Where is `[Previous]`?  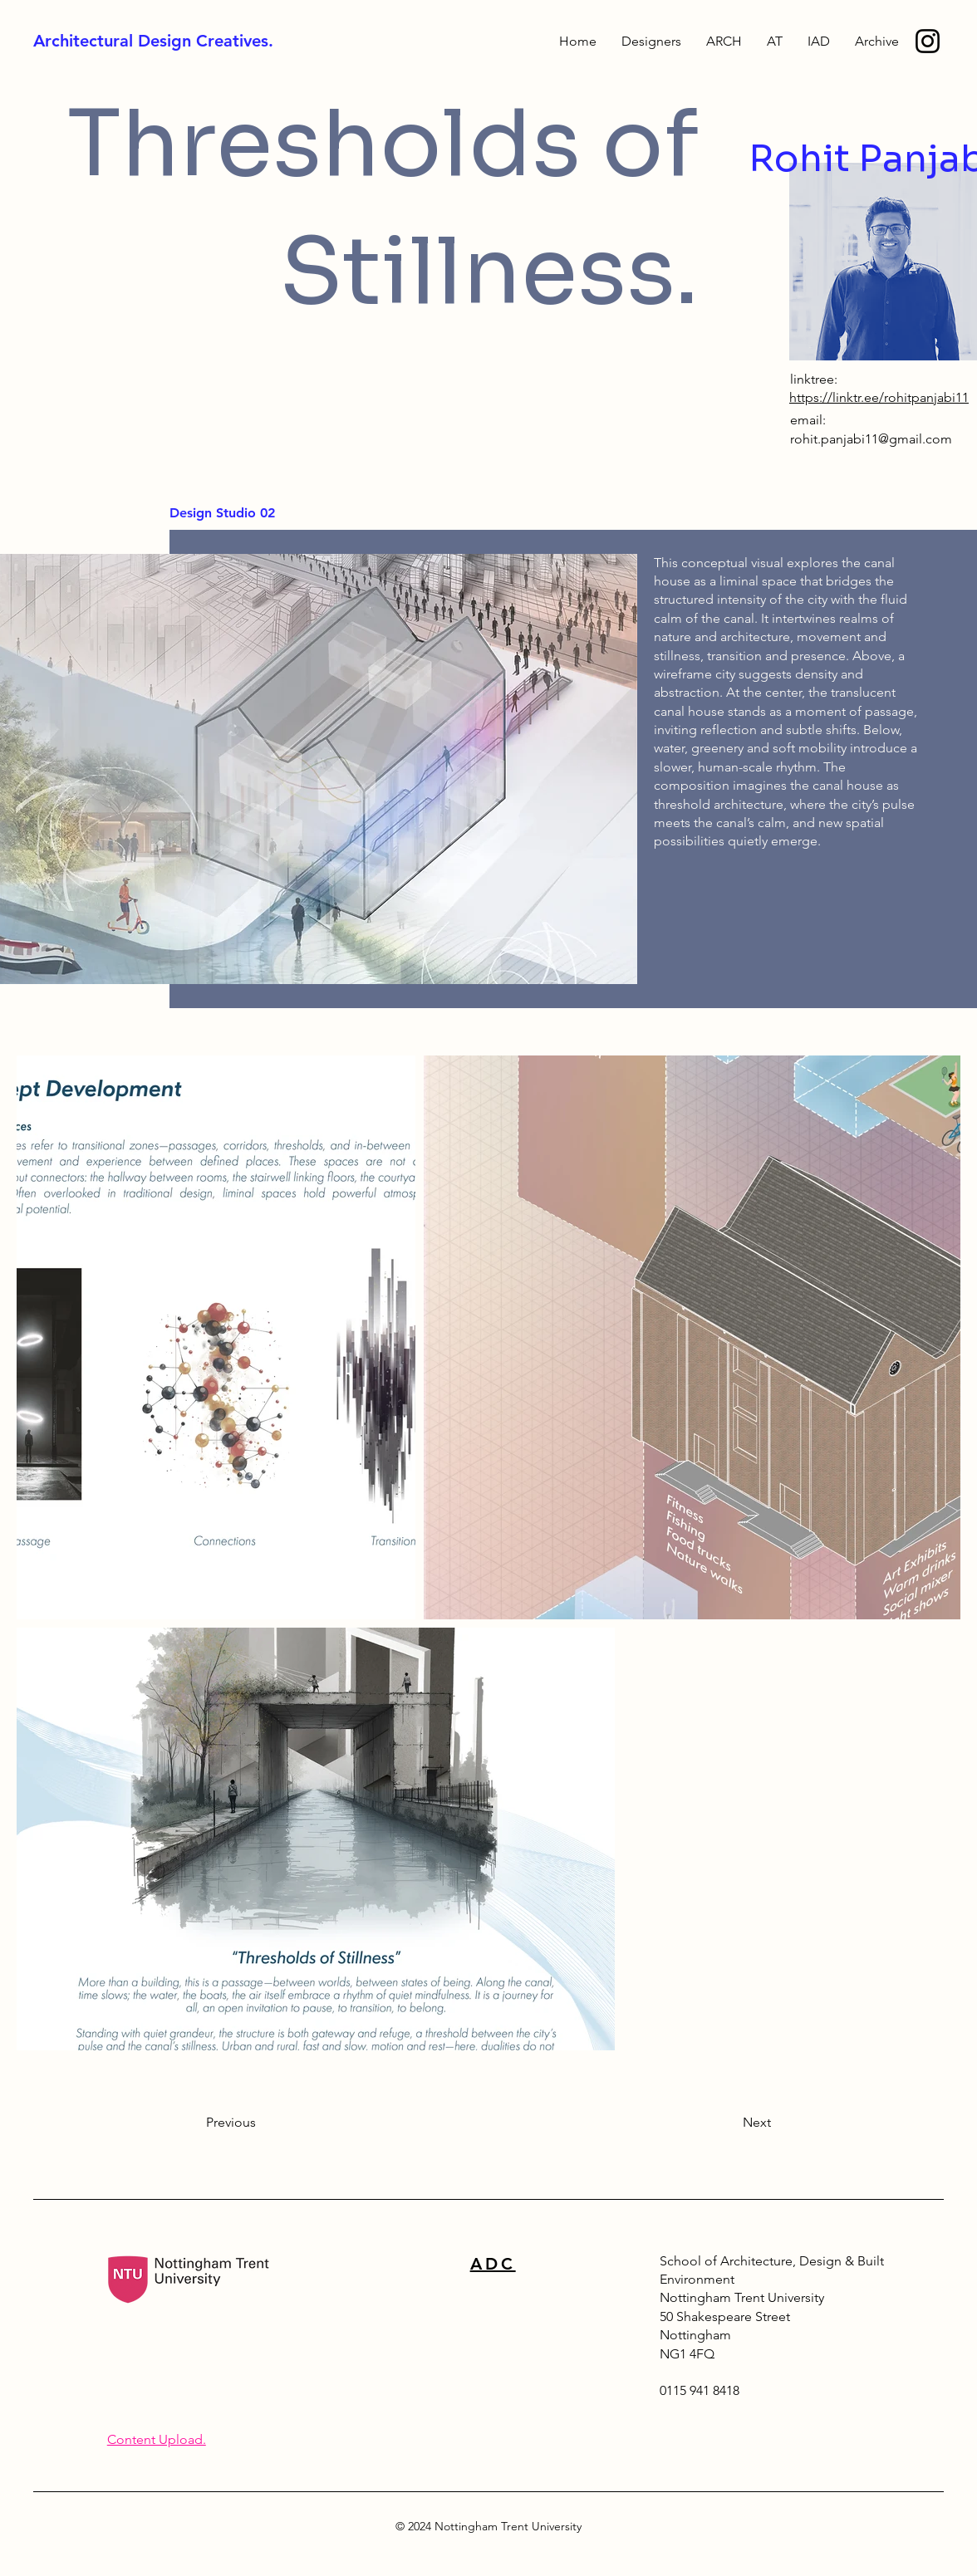 [Previous] is located at coordinates (261, 2123).